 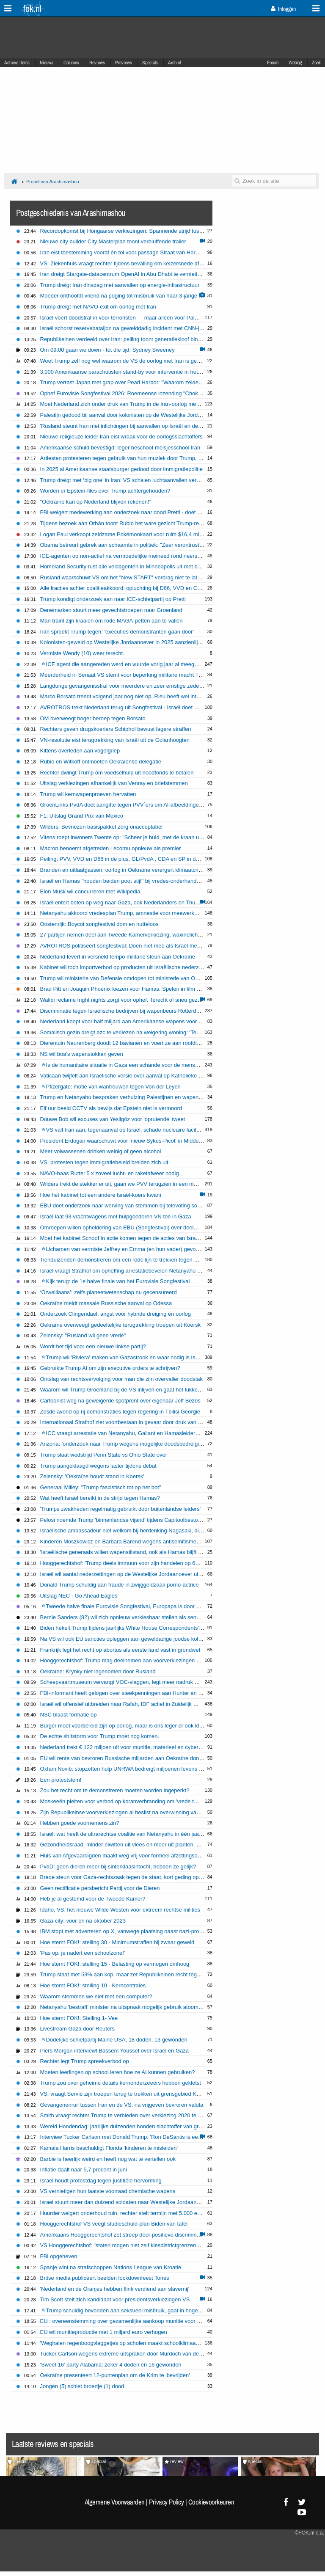 I want to click on Columns, so click(x=71, y=62).